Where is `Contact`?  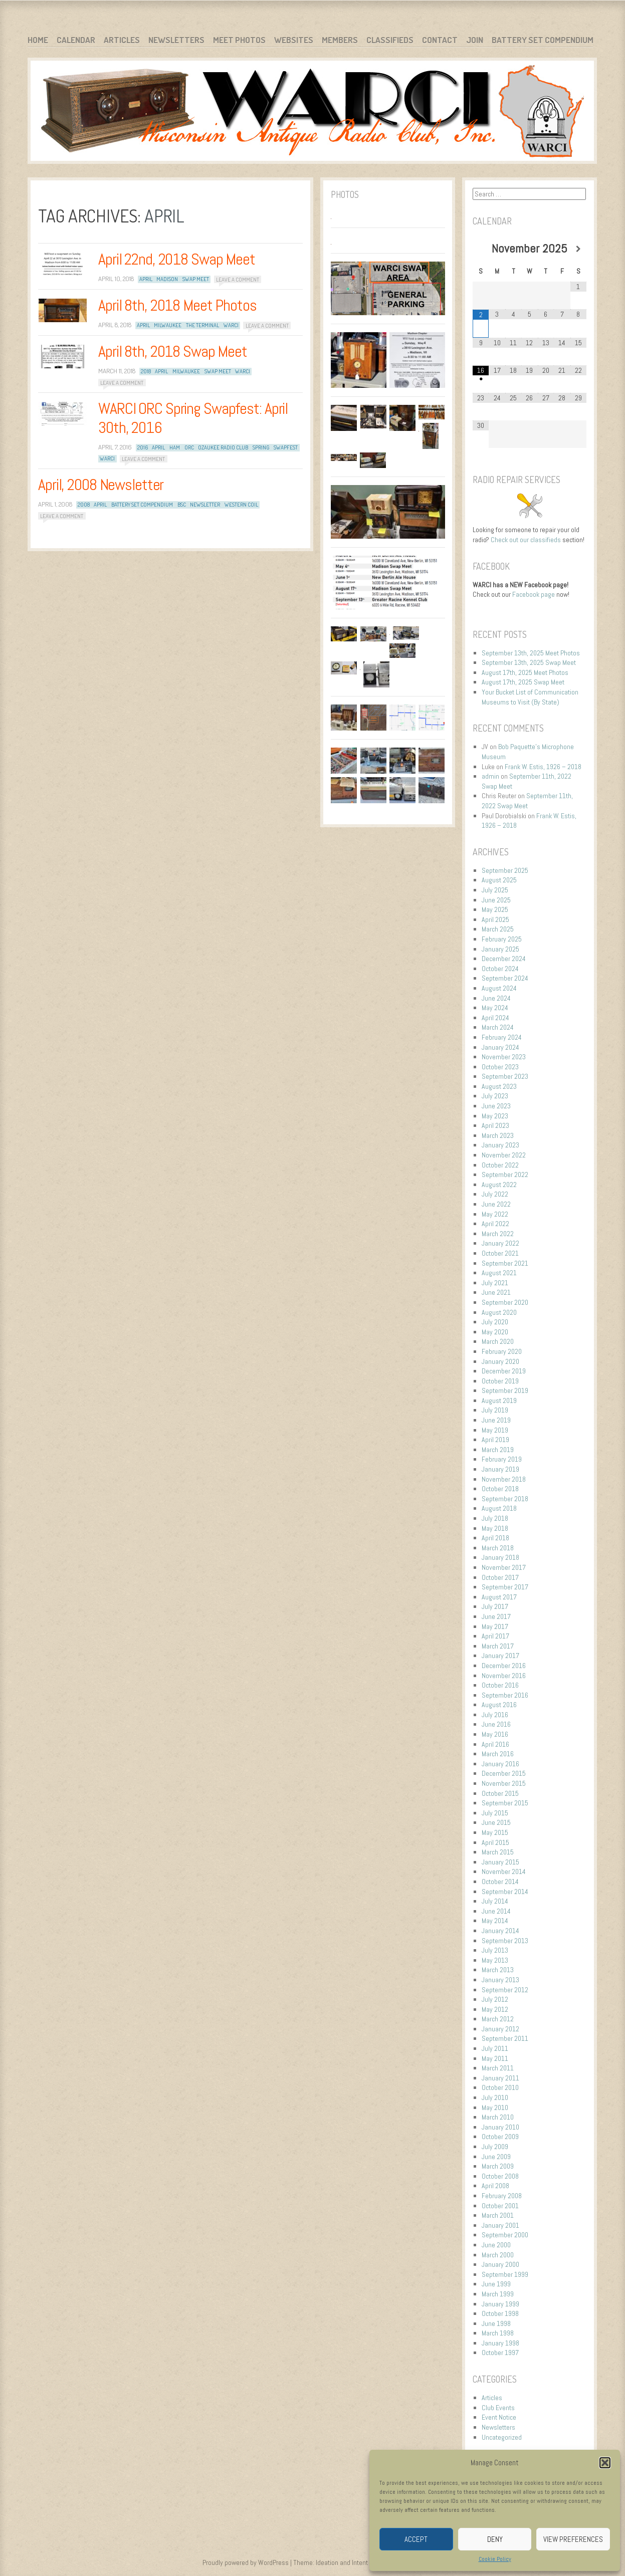 Contact is located at coordinates (440, 40).